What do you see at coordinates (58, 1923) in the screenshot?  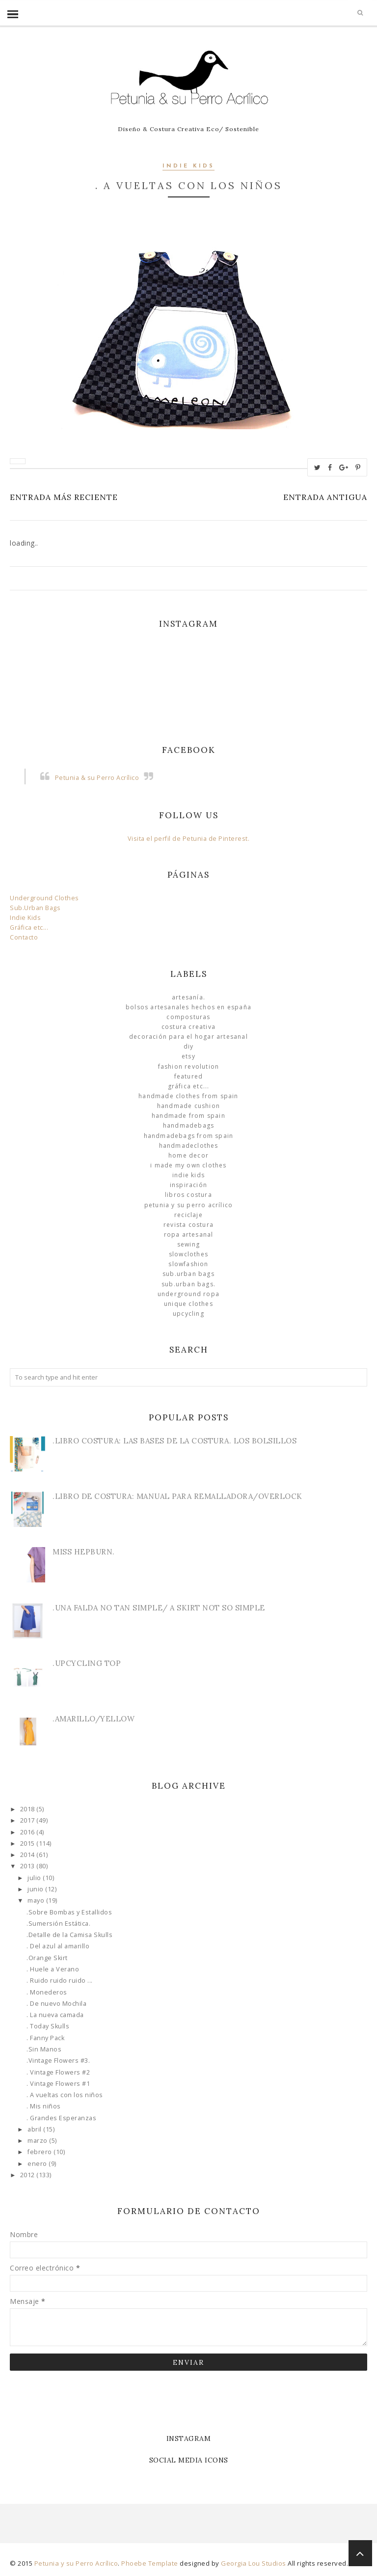 I see `.Sumersión Estática.` at bounding box center [58, 1923].